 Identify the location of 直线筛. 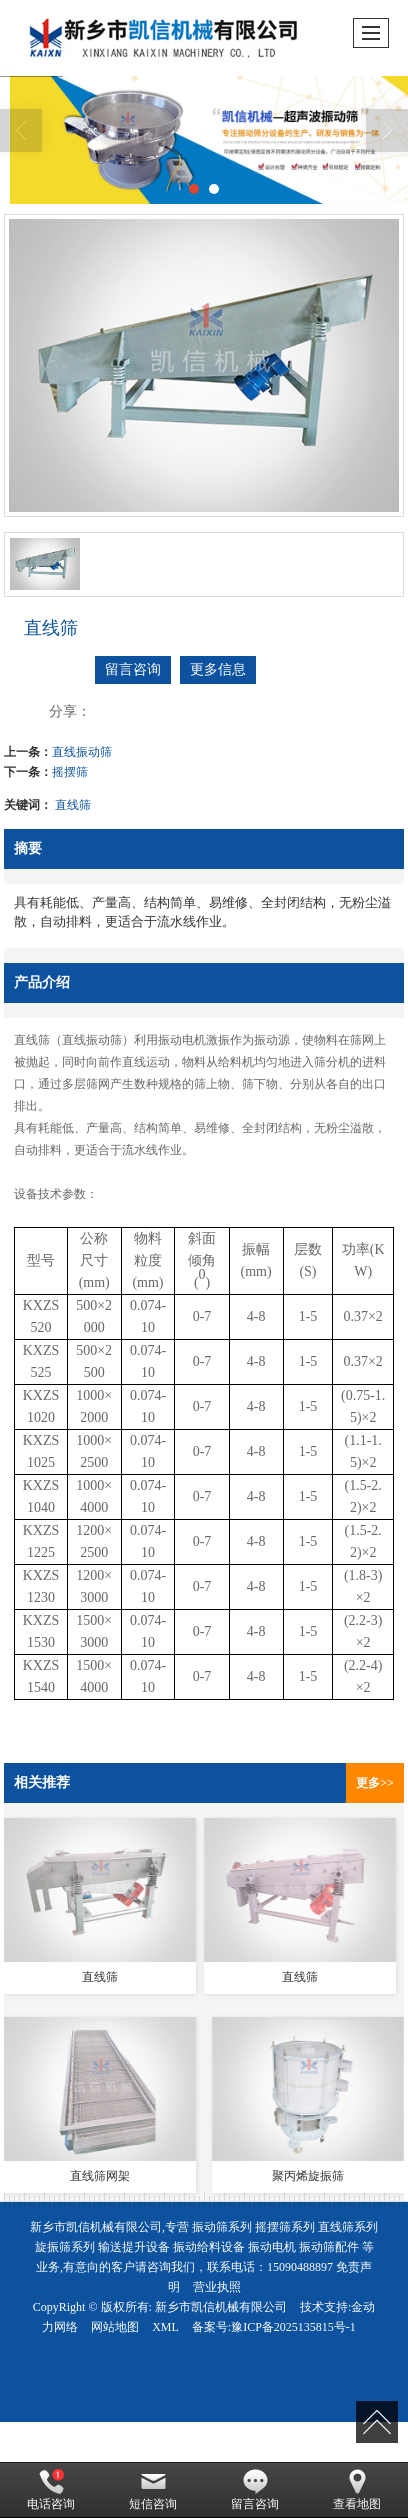
(73, 805).